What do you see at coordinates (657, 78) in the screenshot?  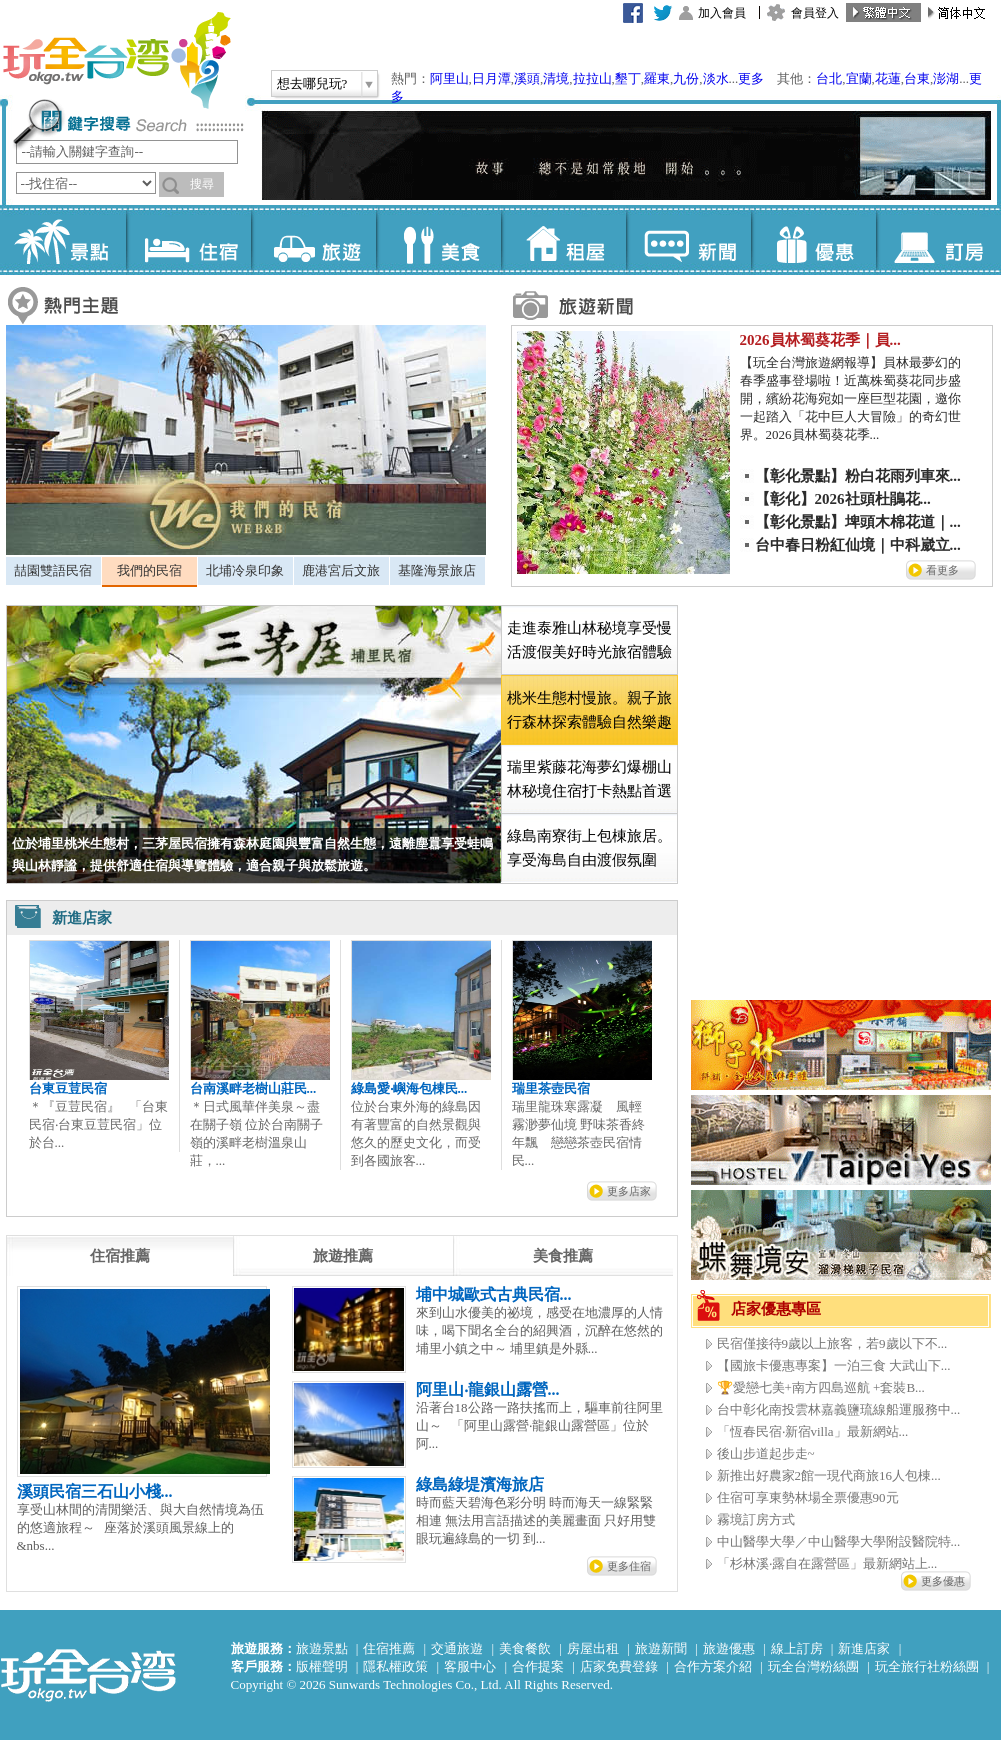 I see `羅東` at bounding box center [657, 78].